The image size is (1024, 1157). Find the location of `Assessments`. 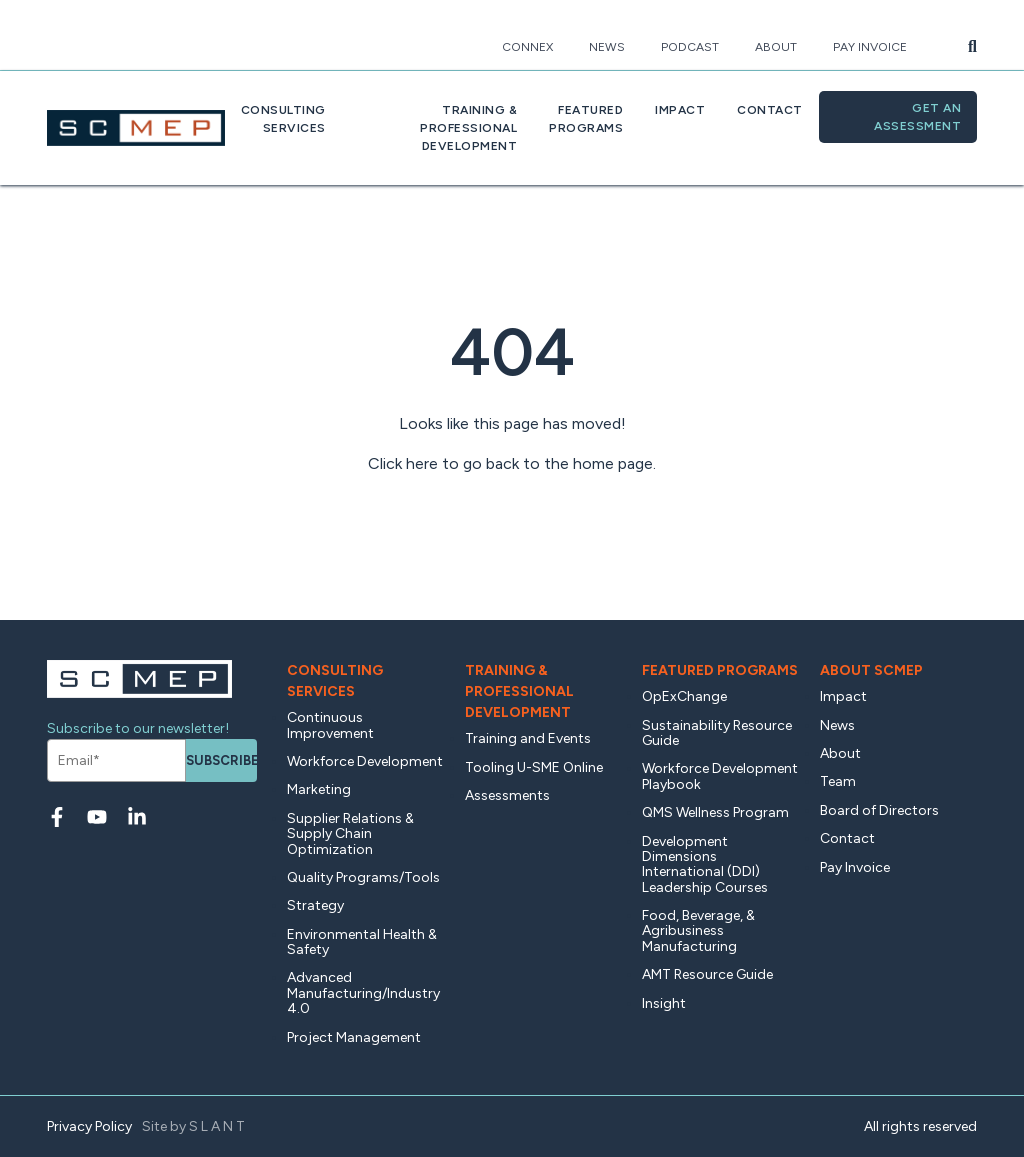

Assessments is located at coordinates (507, 795).